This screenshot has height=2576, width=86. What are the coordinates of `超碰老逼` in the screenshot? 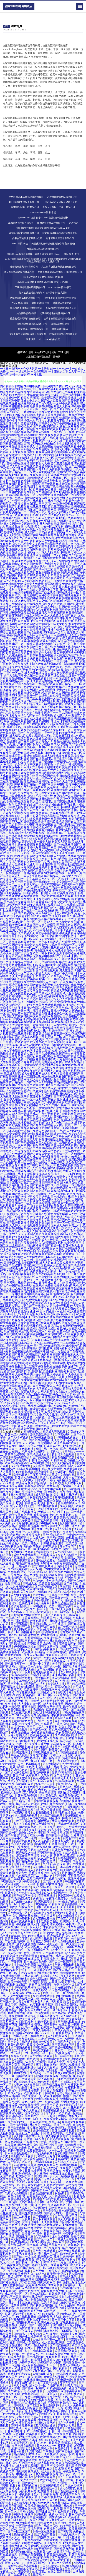 It's located at (73, 1614).